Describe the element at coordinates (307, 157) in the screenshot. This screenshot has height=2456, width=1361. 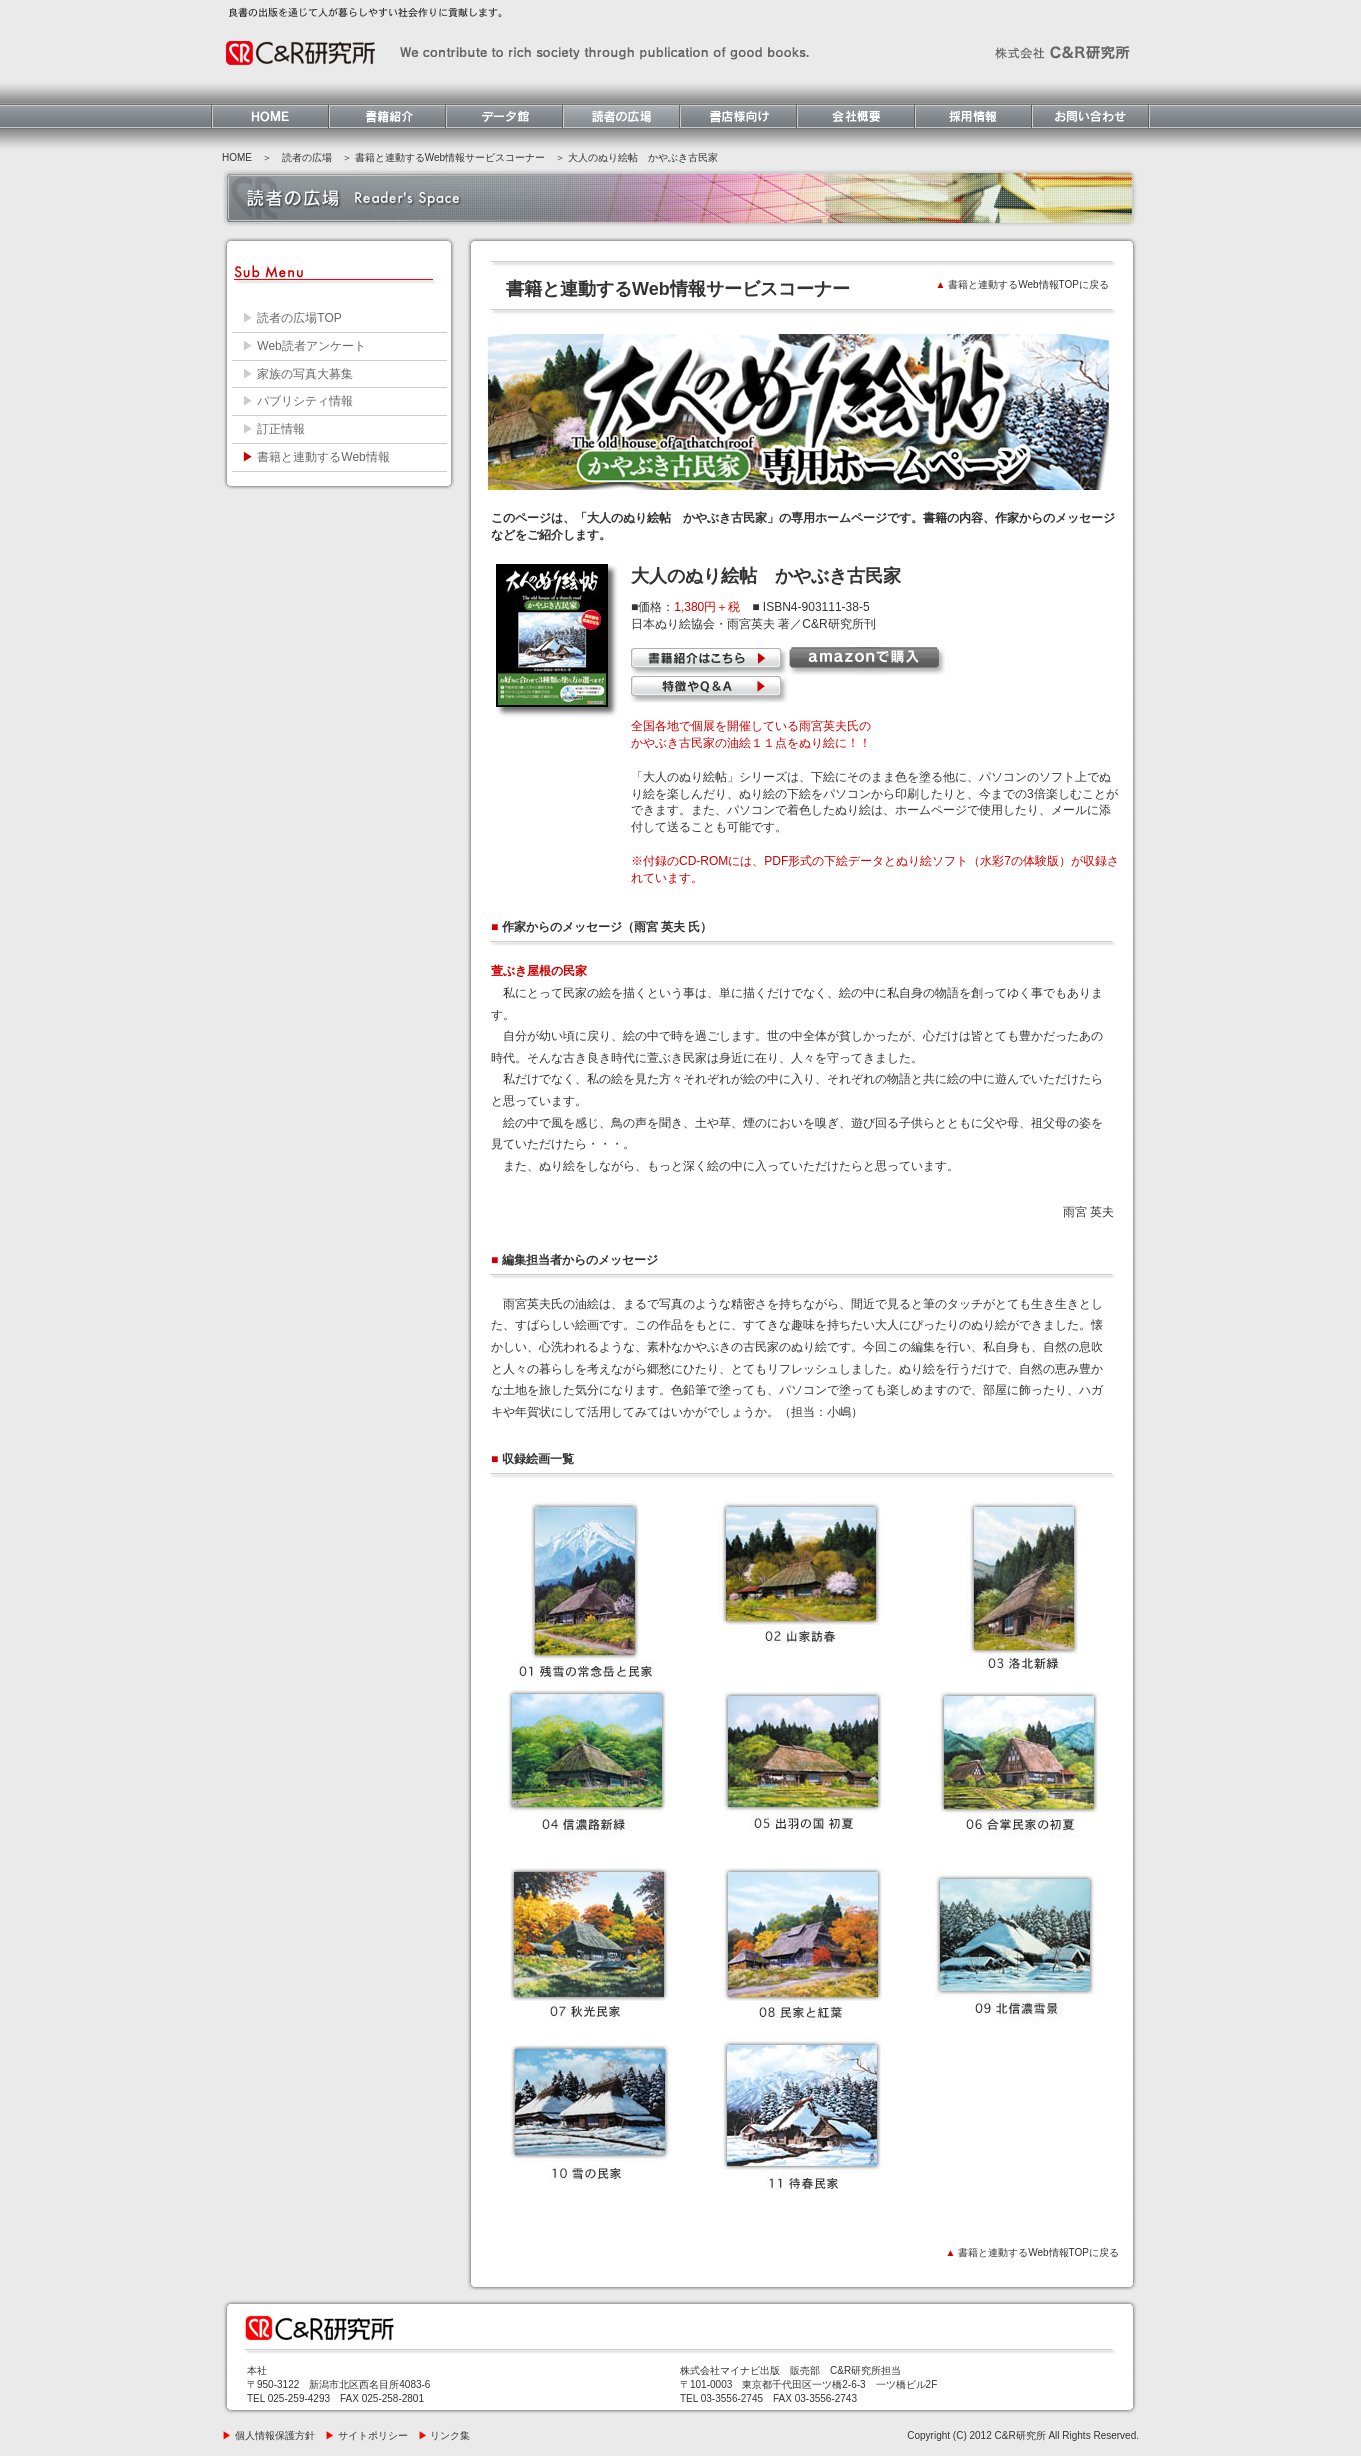
I see `読者の広場` at that location.